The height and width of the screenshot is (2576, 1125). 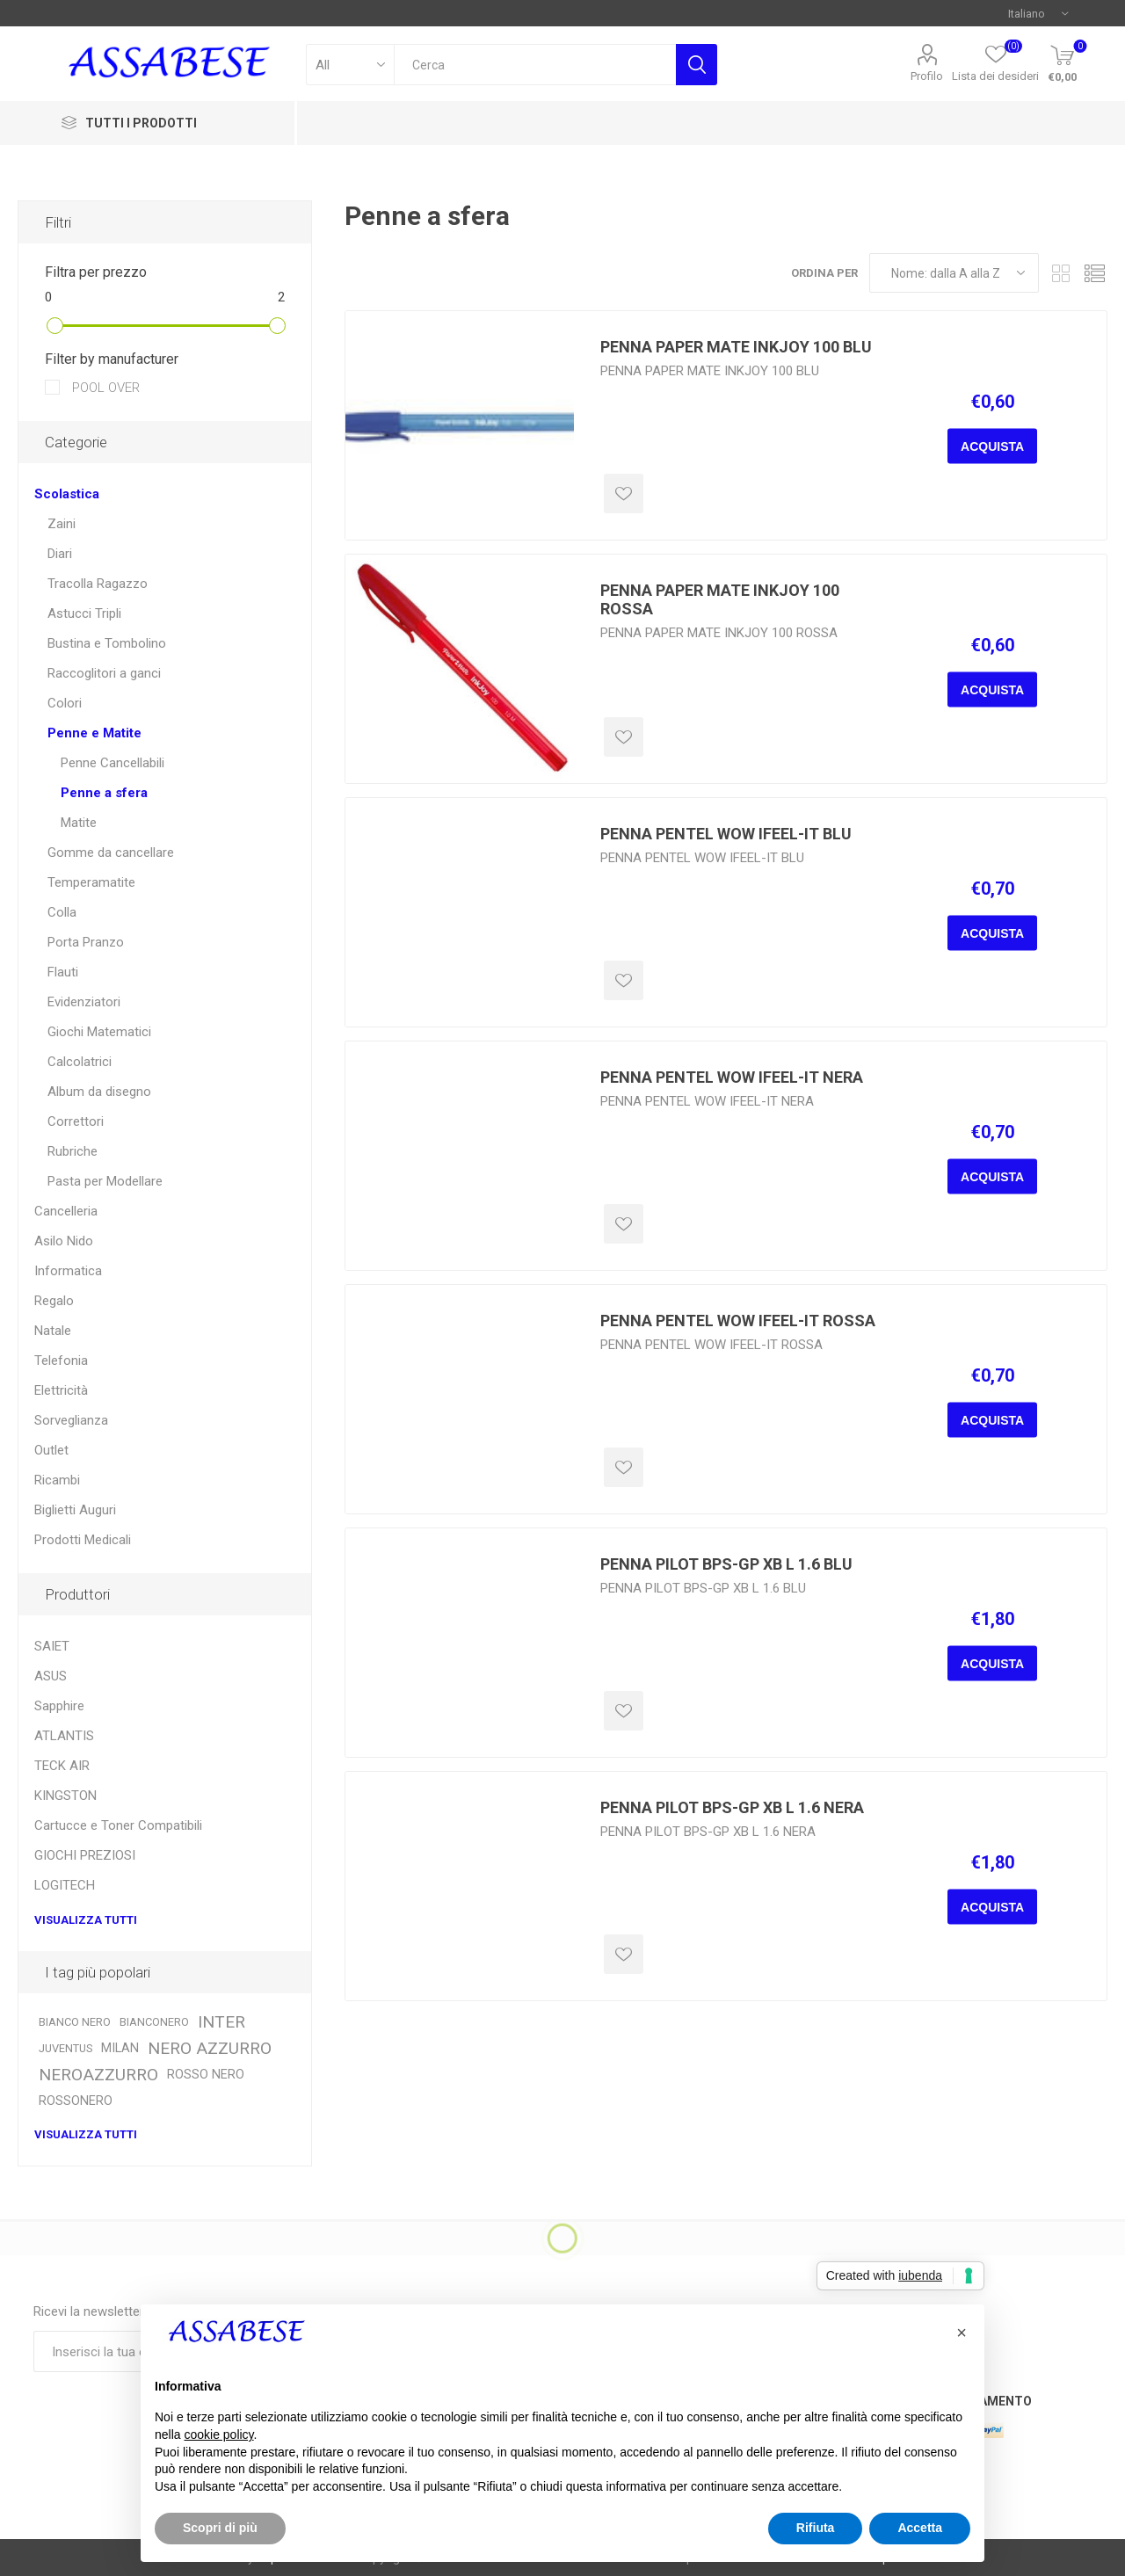 I want to click on [textbox], so click(x=535, y=64).